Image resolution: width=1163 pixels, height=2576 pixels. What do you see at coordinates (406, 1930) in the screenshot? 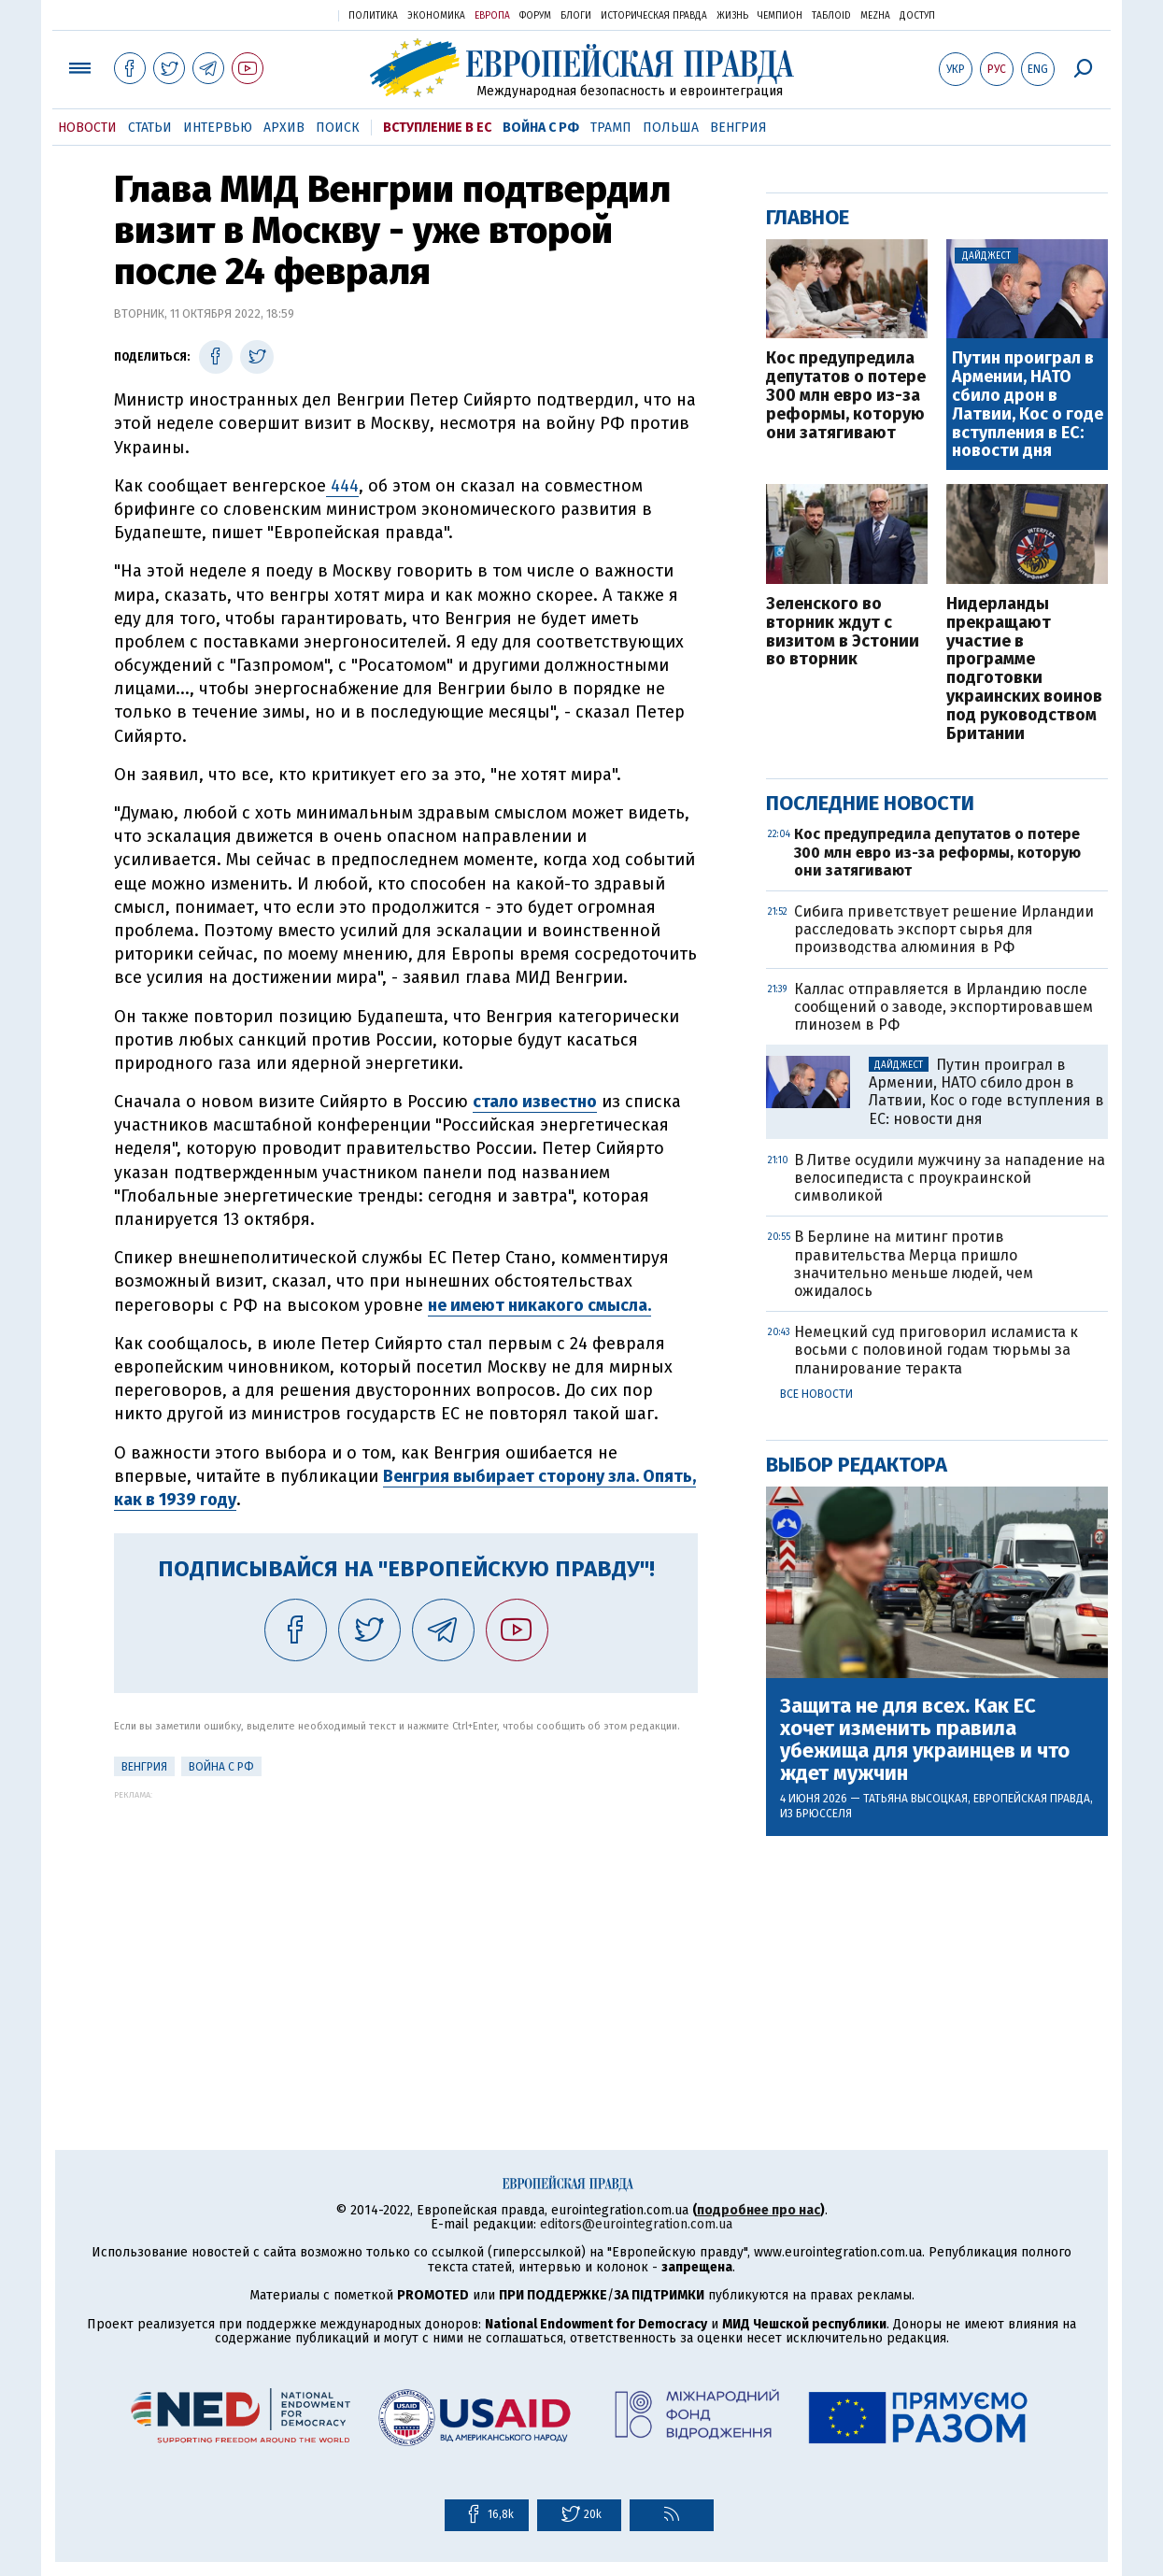
I see `[Advertisement]` at bounding box center [406, 1930].